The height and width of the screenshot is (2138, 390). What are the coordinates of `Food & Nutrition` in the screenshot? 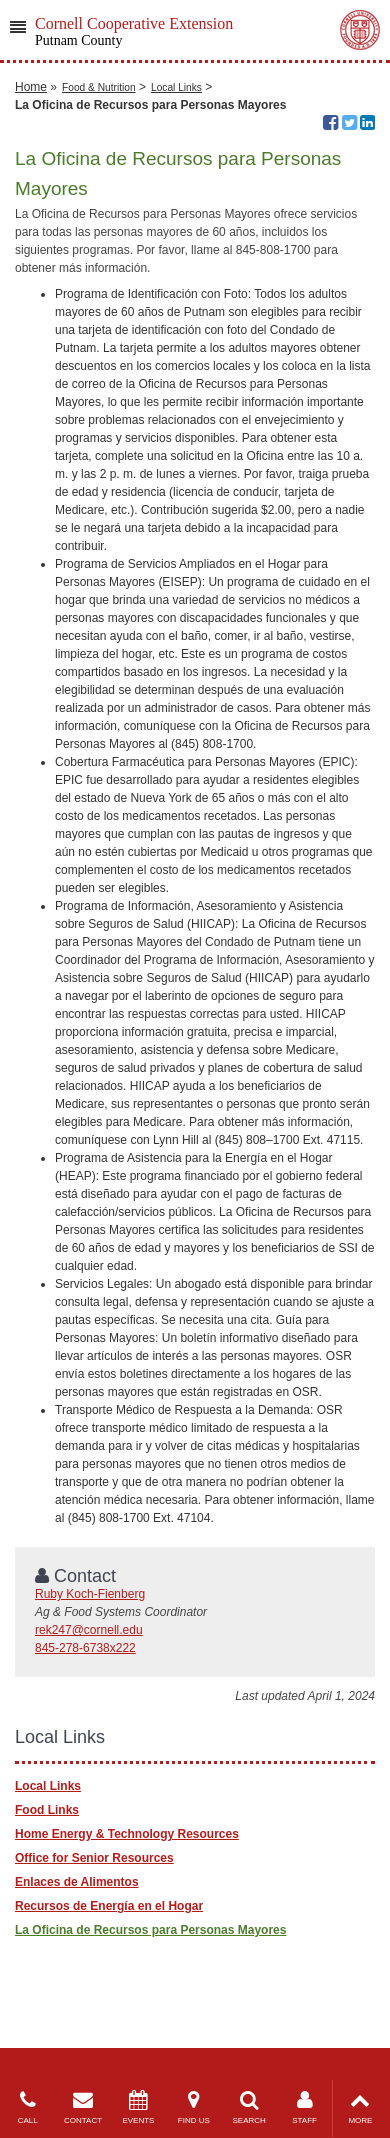 It's located at (99, 87).